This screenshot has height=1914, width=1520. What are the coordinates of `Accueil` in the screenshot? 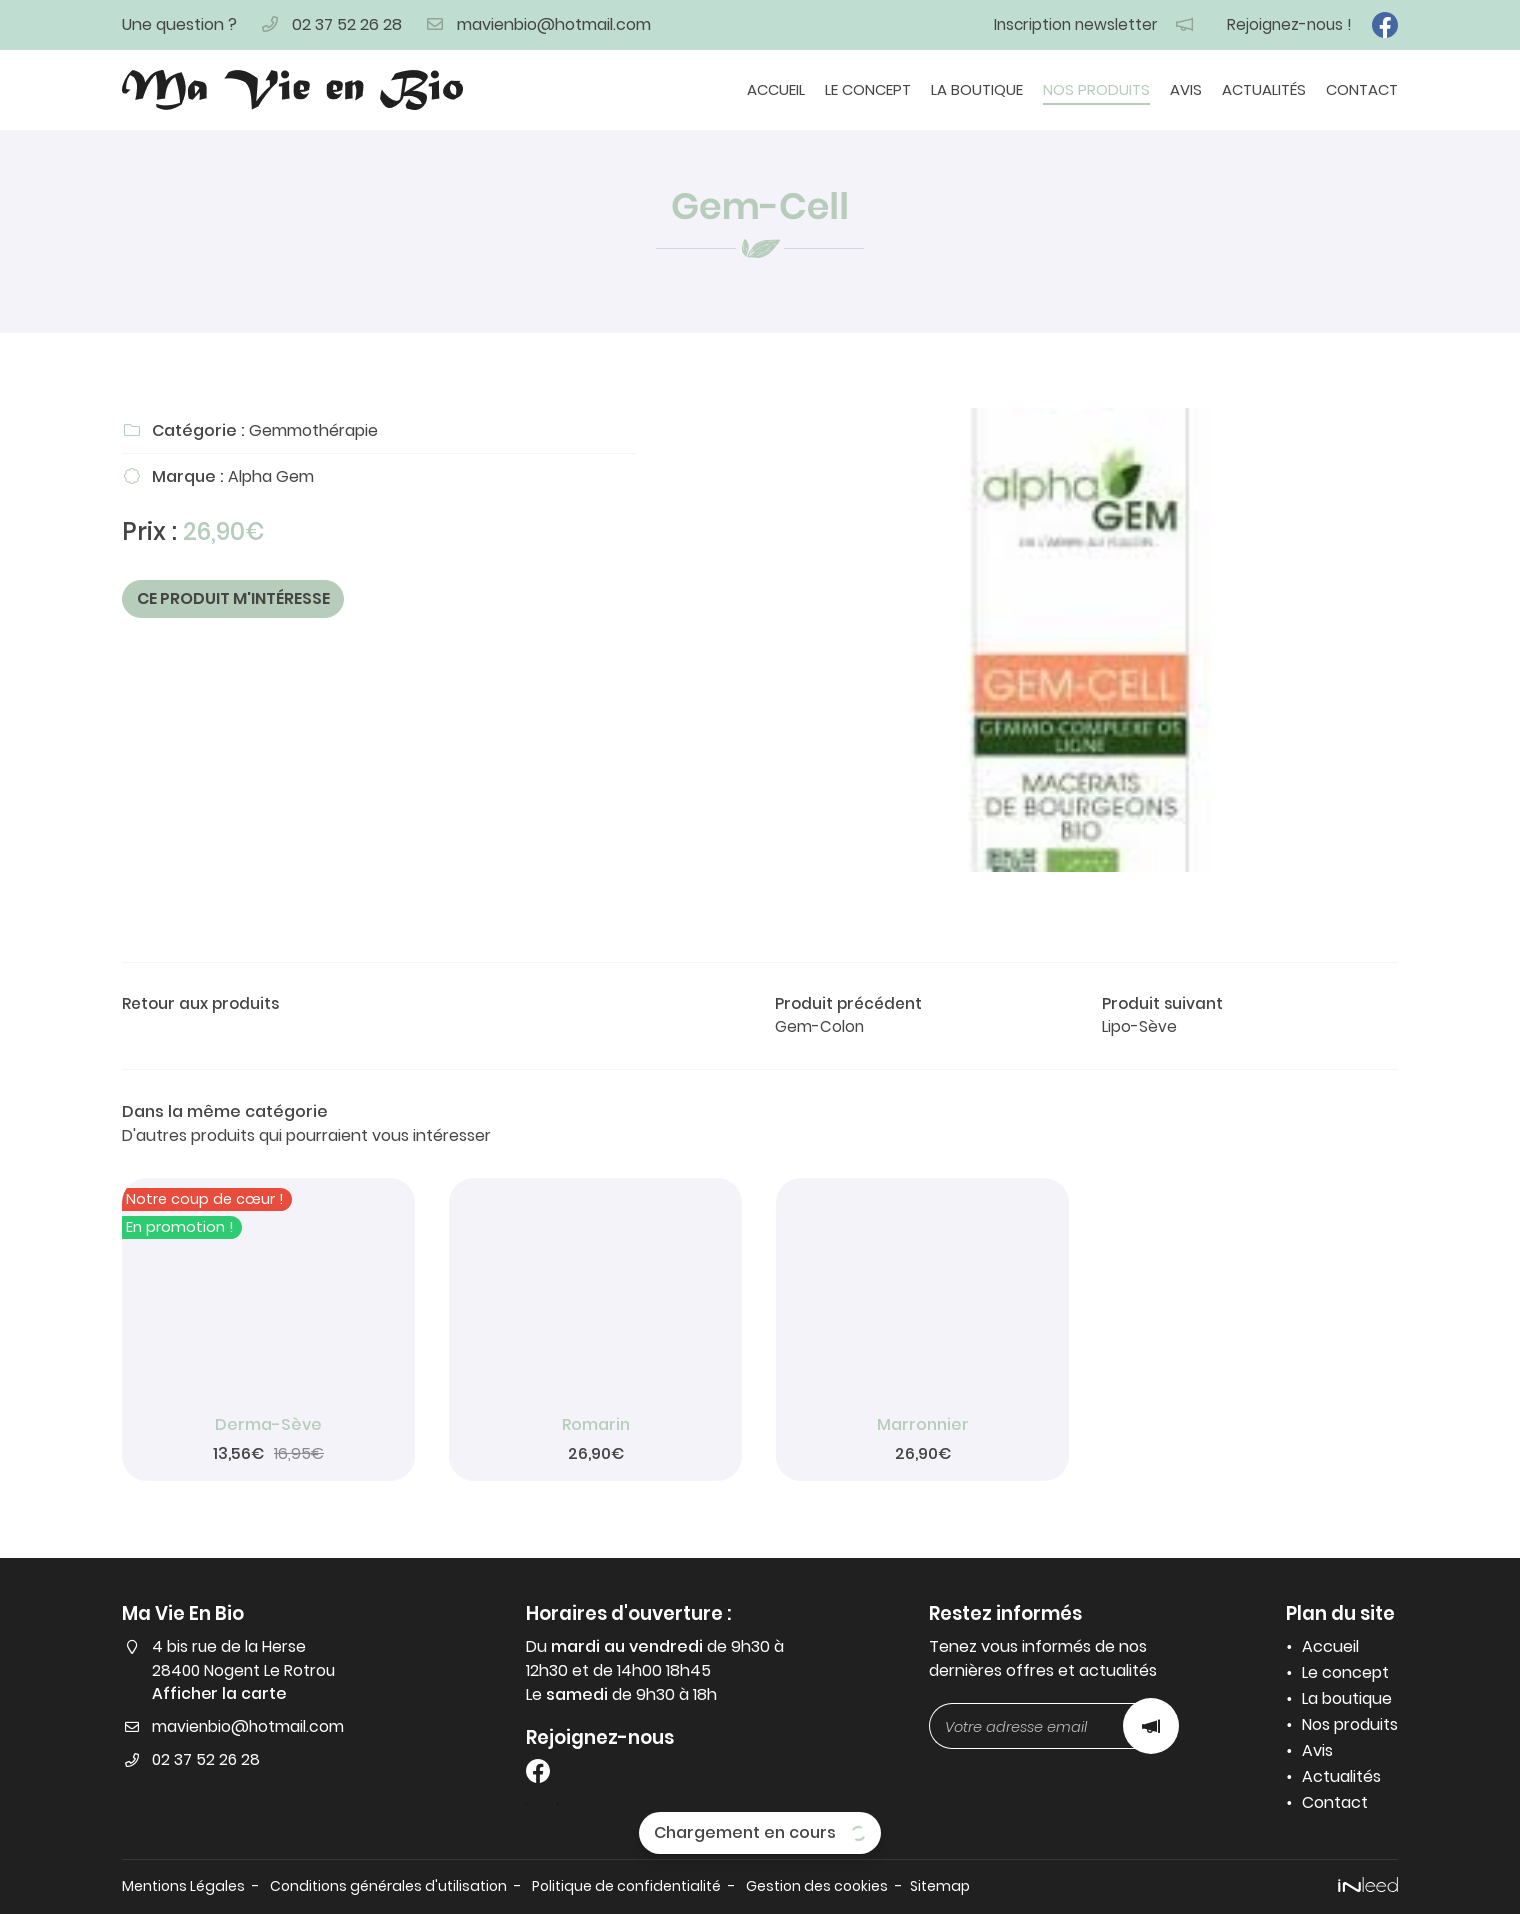 It's located at (776, 89).